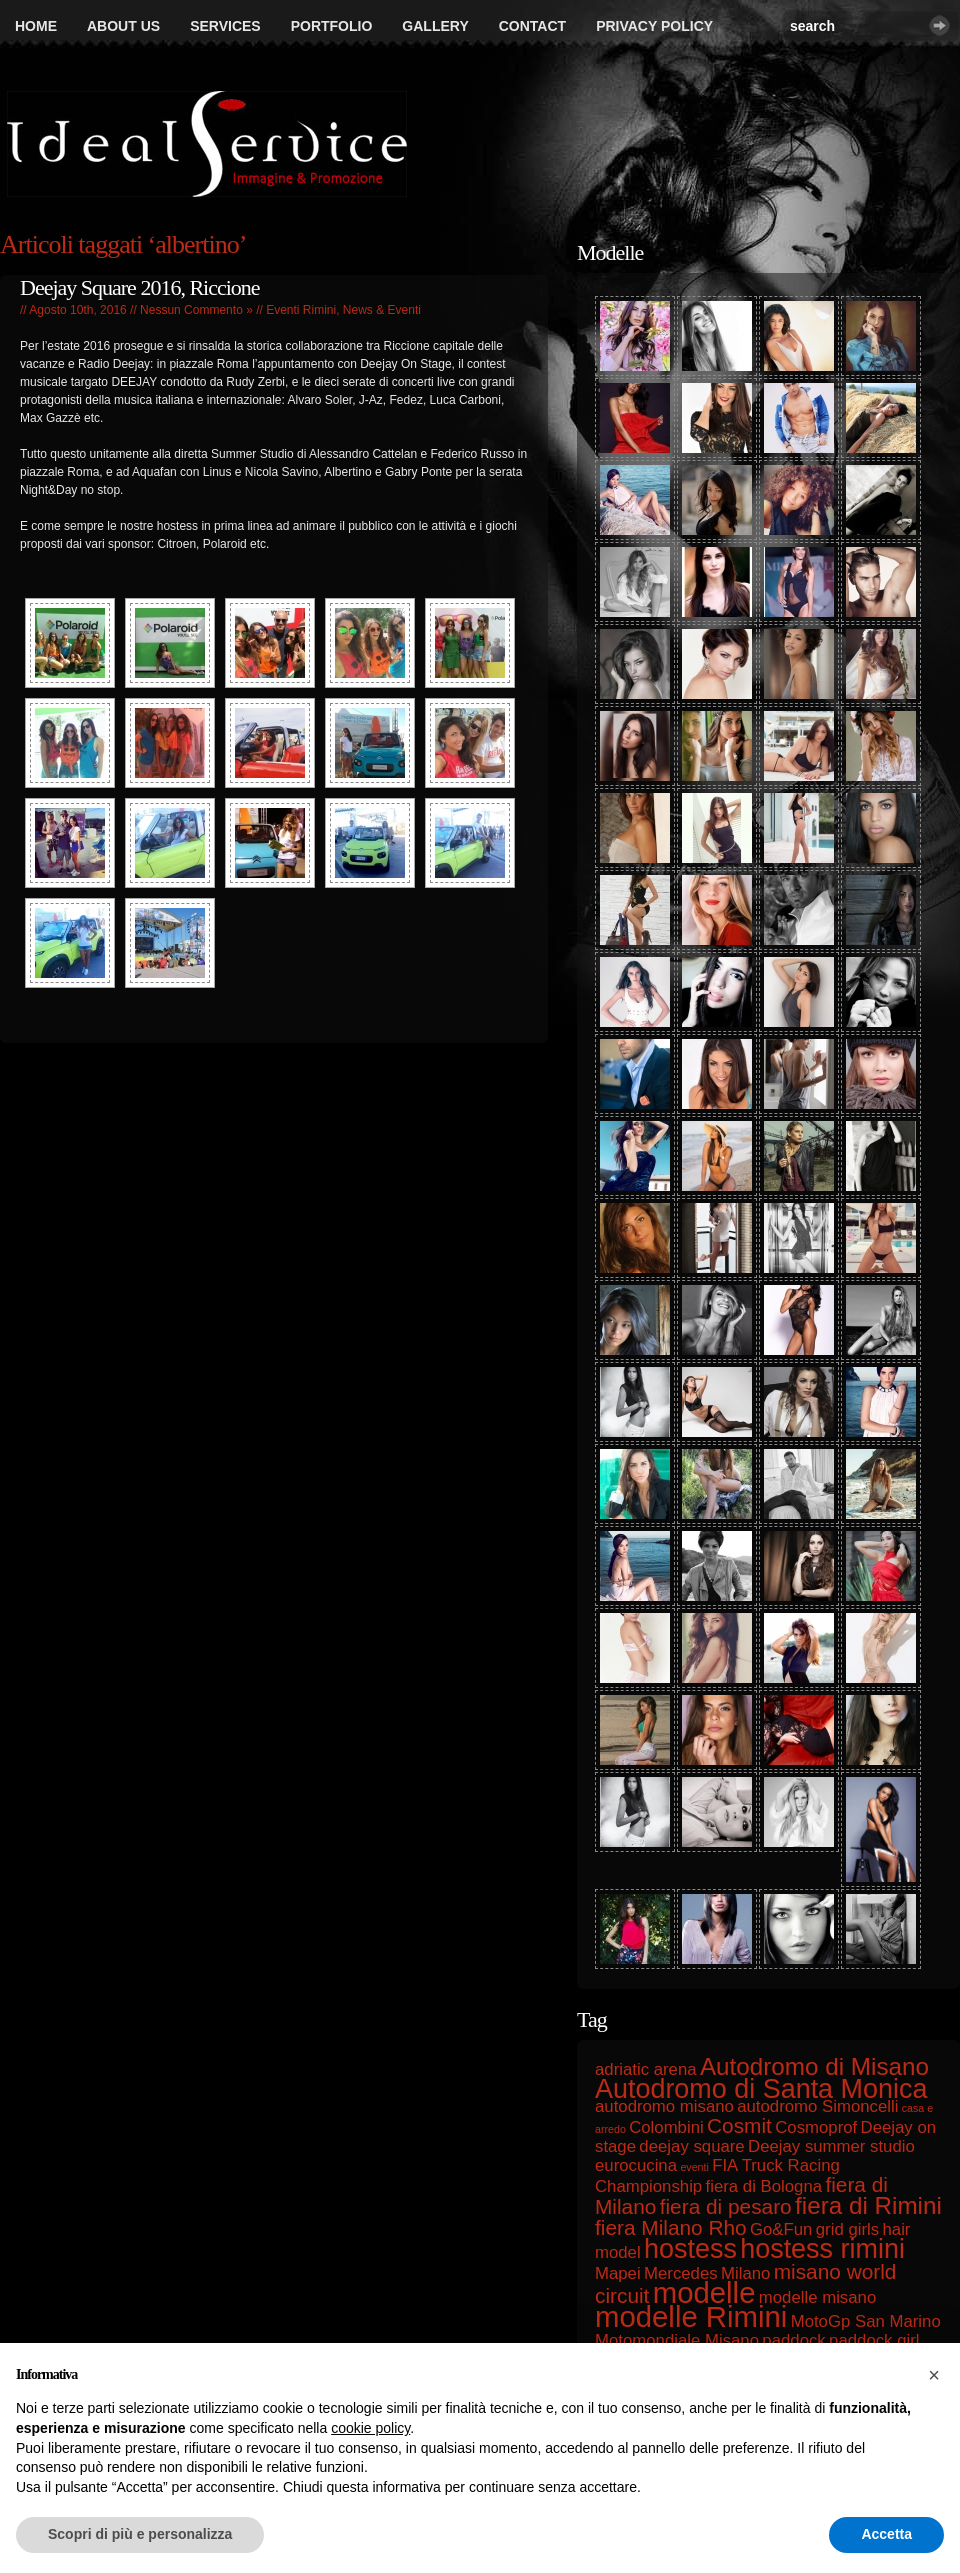 The width and height of the screenshot is (960, 2573). What do you see at coordinates (886, 2534) in the screenshot?
I see `Accetta [button]` at bounding box center [886, 2534].